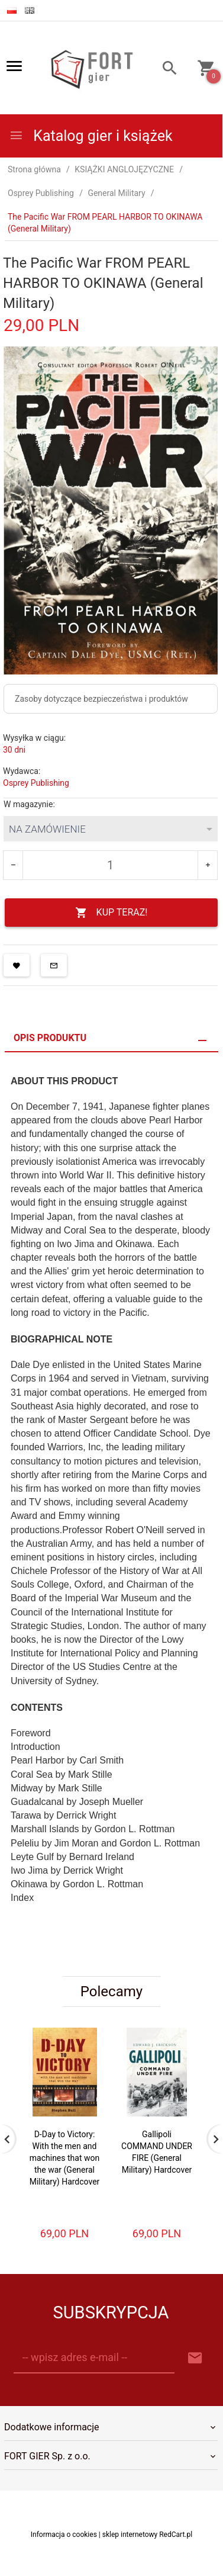  I want to click on Opis produktu [tab], so click(50, 1037).